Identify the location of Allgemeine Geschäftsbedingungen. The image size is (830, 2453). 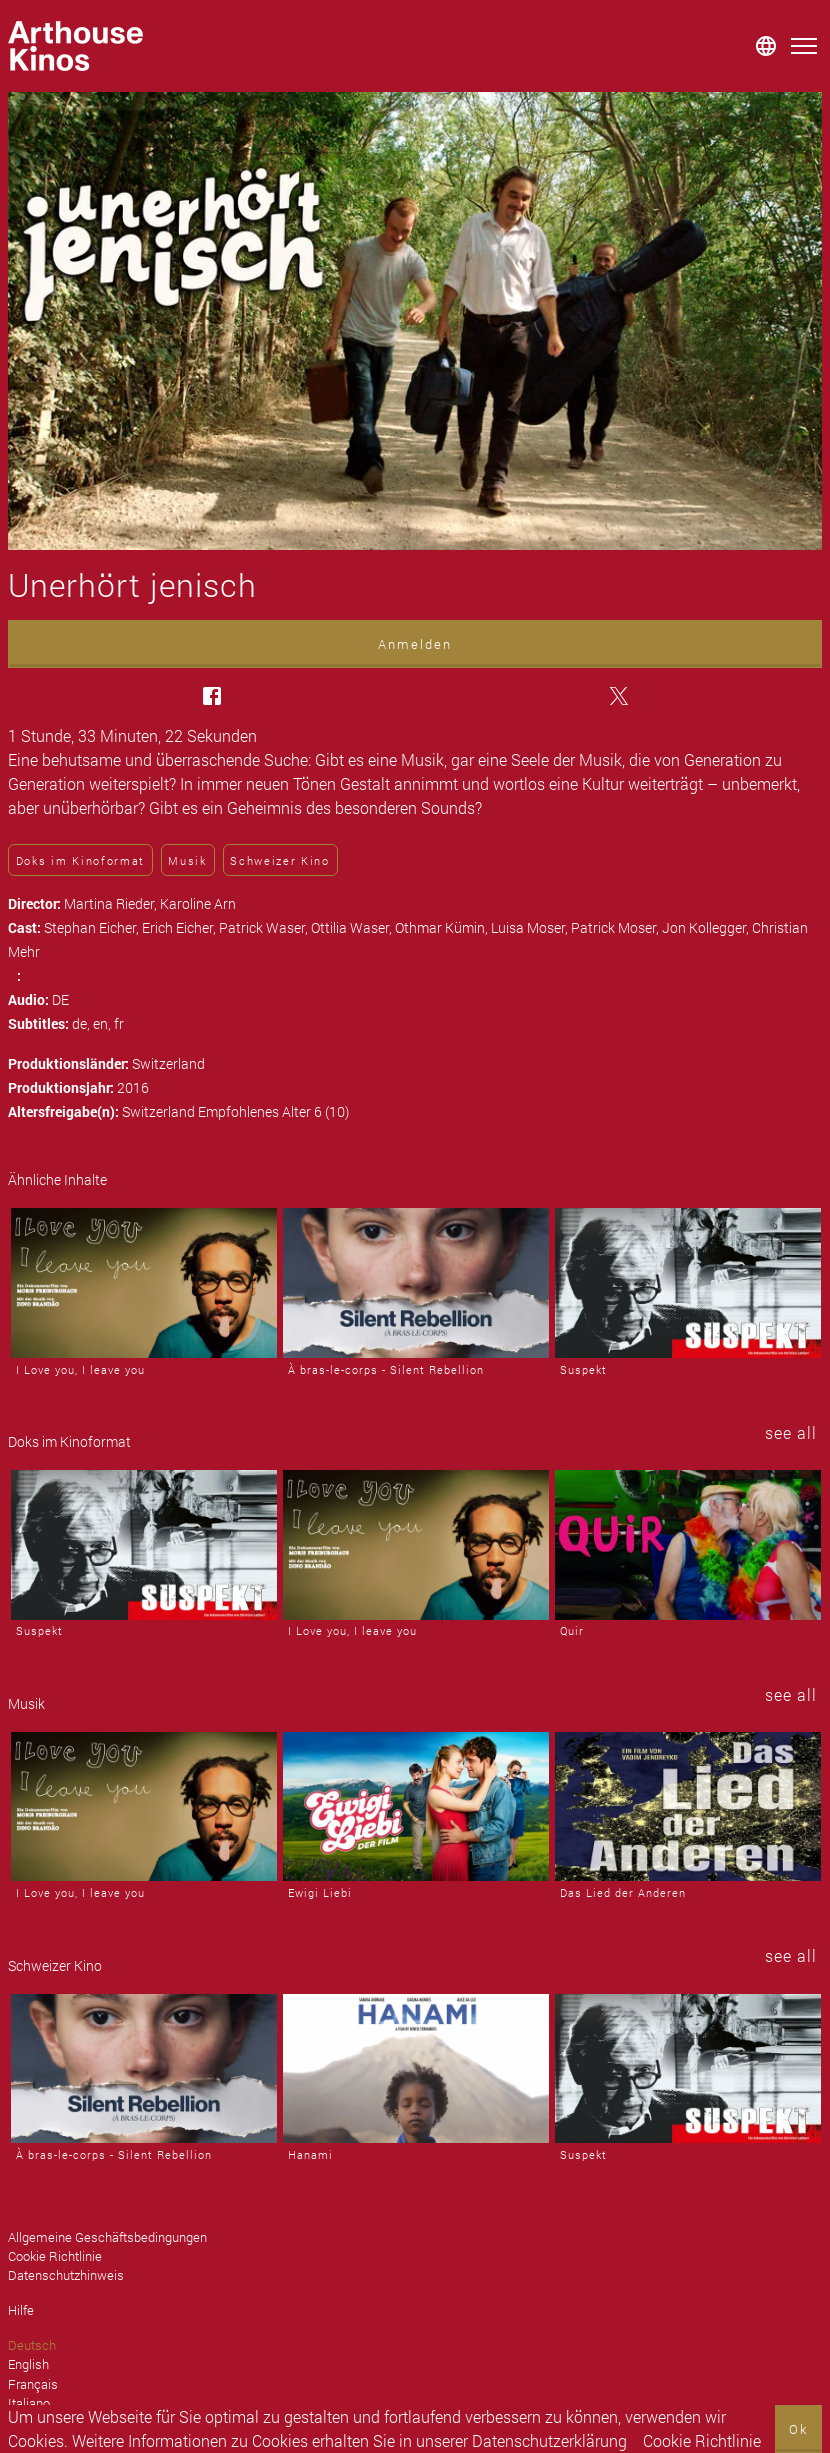
(107, 2237).